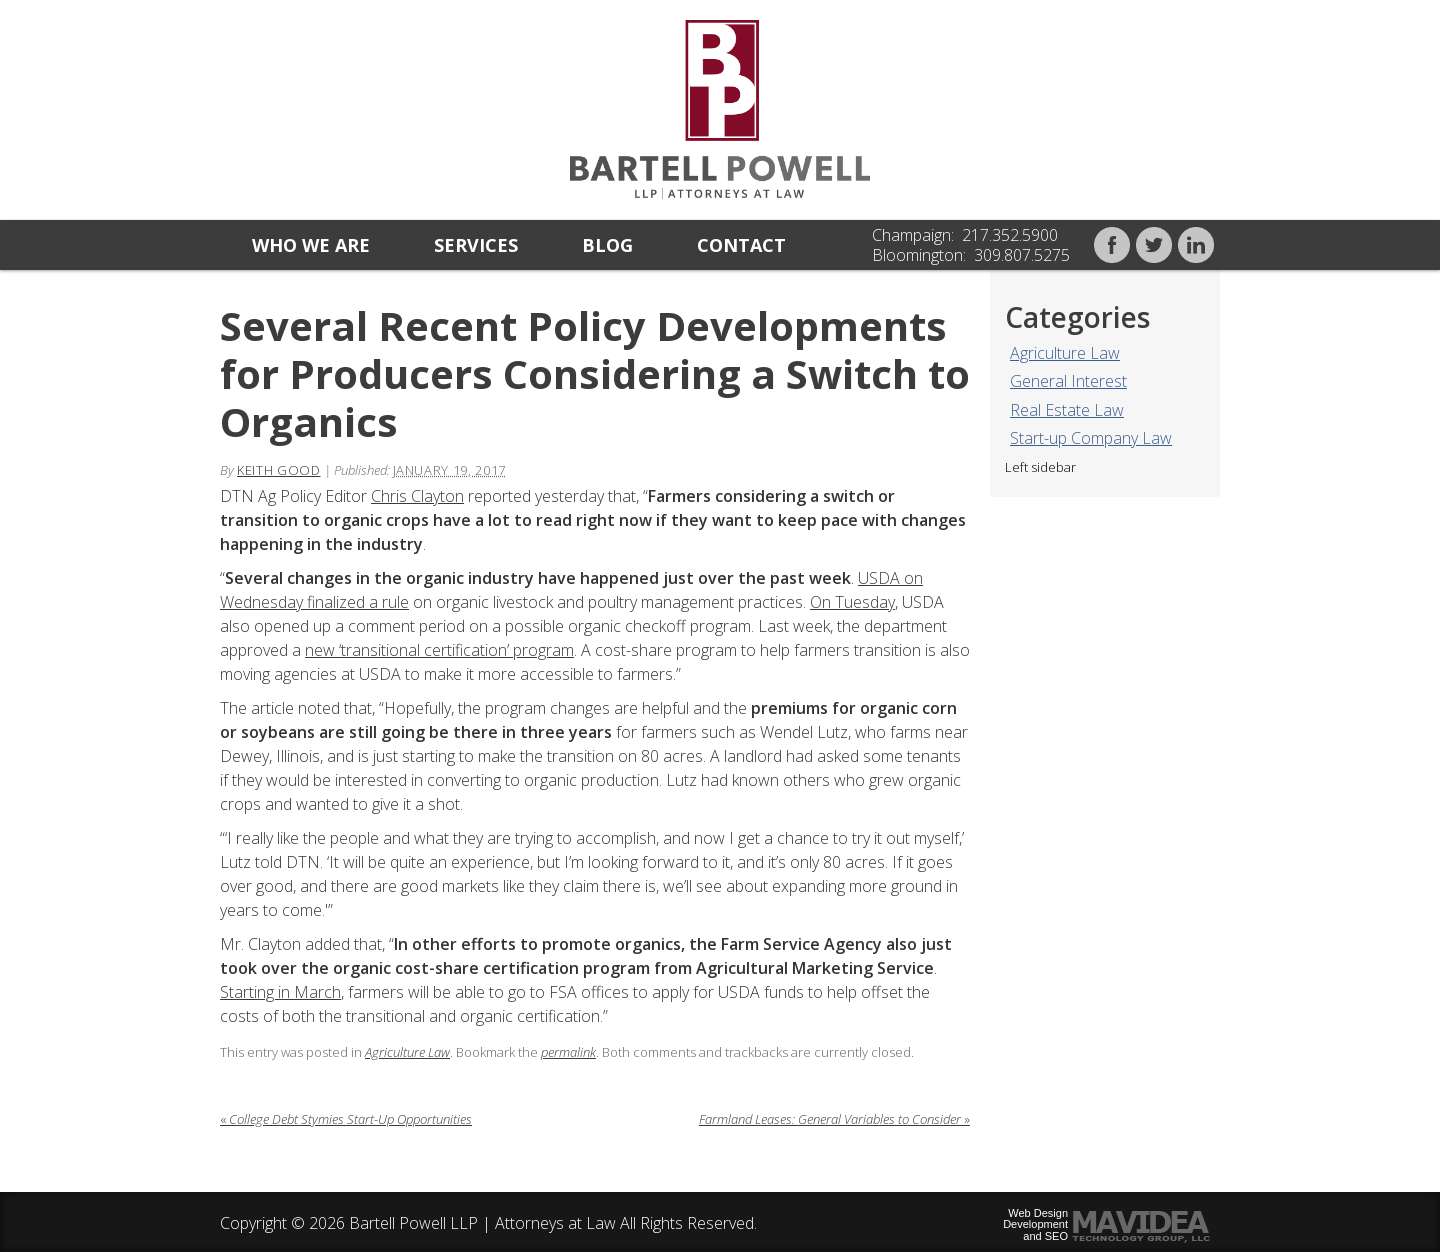  Describe the element at coordinates (1065, 353) in the screenshot. I see `Agriculture Law` at that location.